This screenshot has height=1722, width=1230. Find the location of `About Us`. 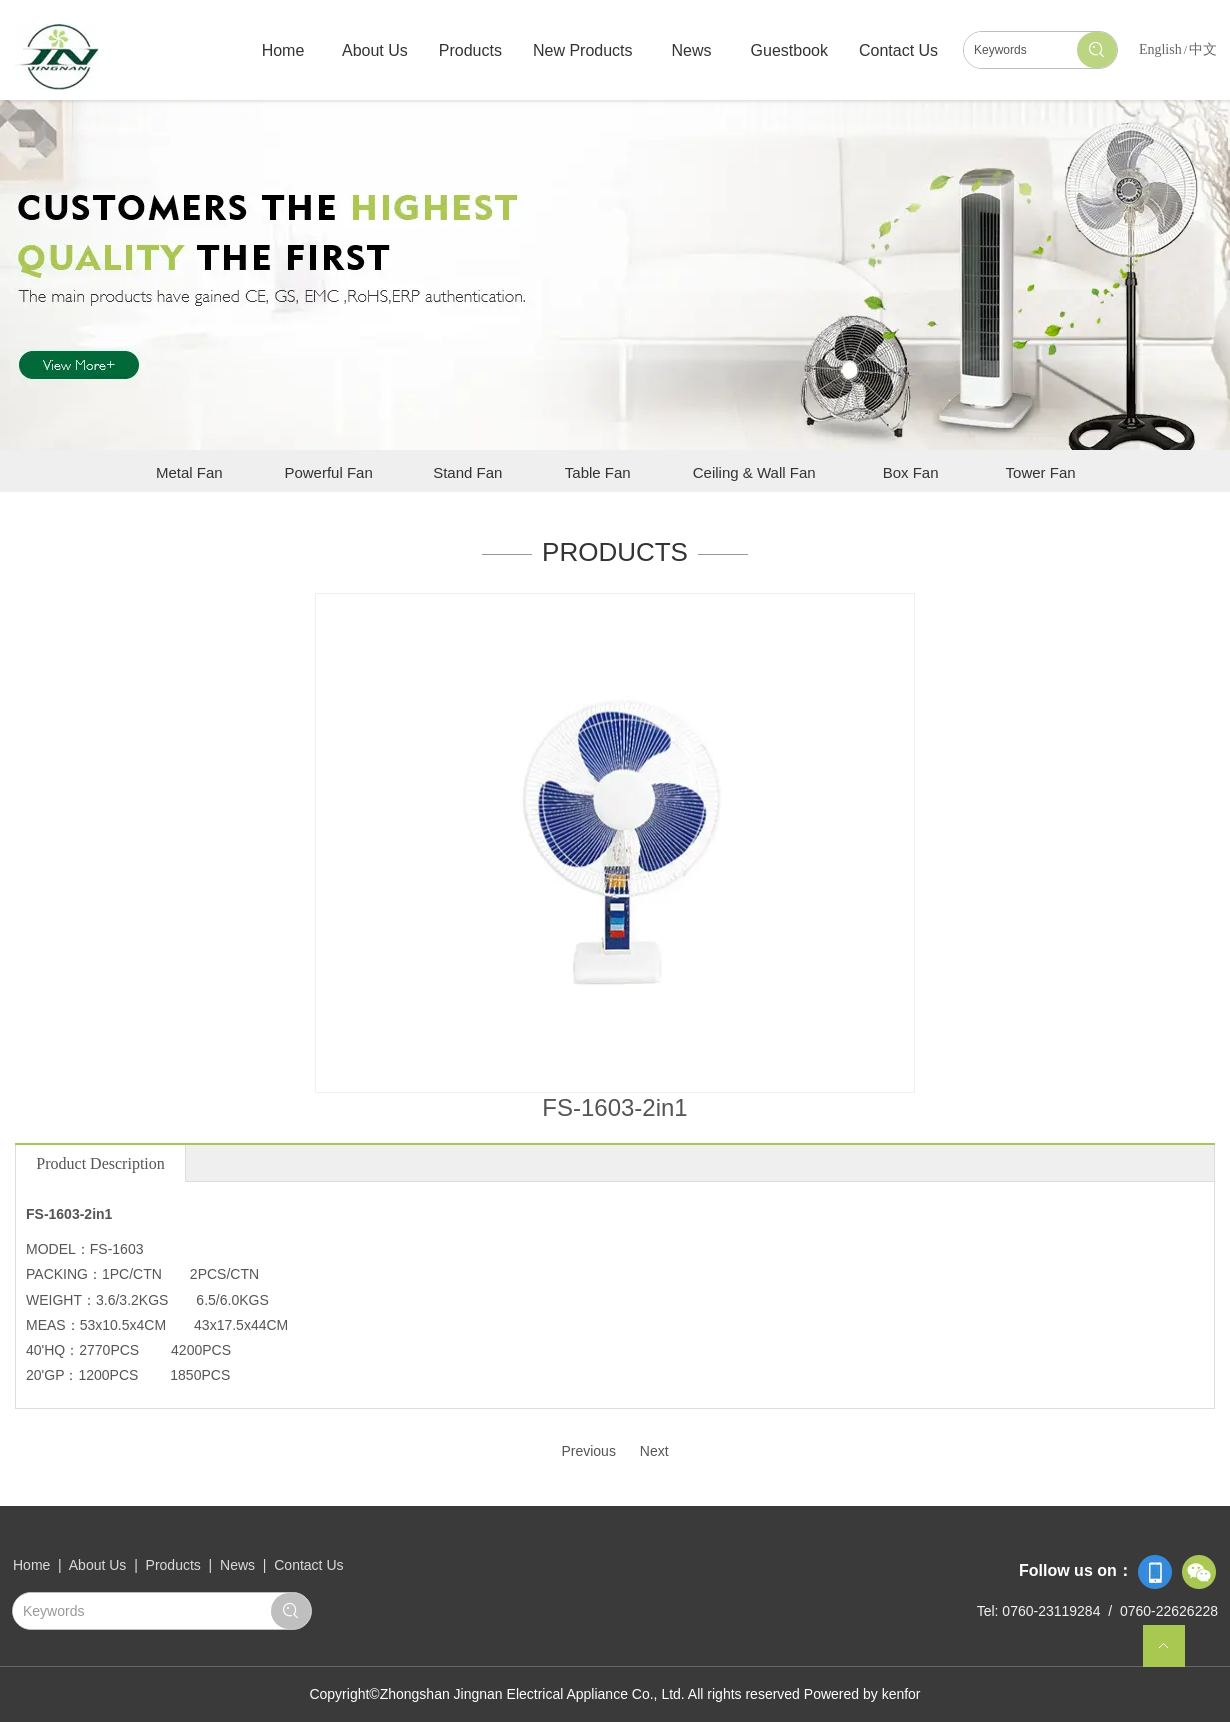

About Us is located at coordinates (99, 1565).